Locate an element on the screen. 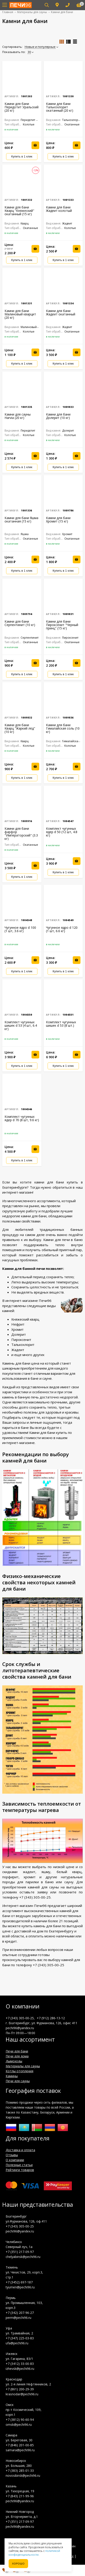  +7 (342) 207-96-27 is located at coordinates (20, 2312).